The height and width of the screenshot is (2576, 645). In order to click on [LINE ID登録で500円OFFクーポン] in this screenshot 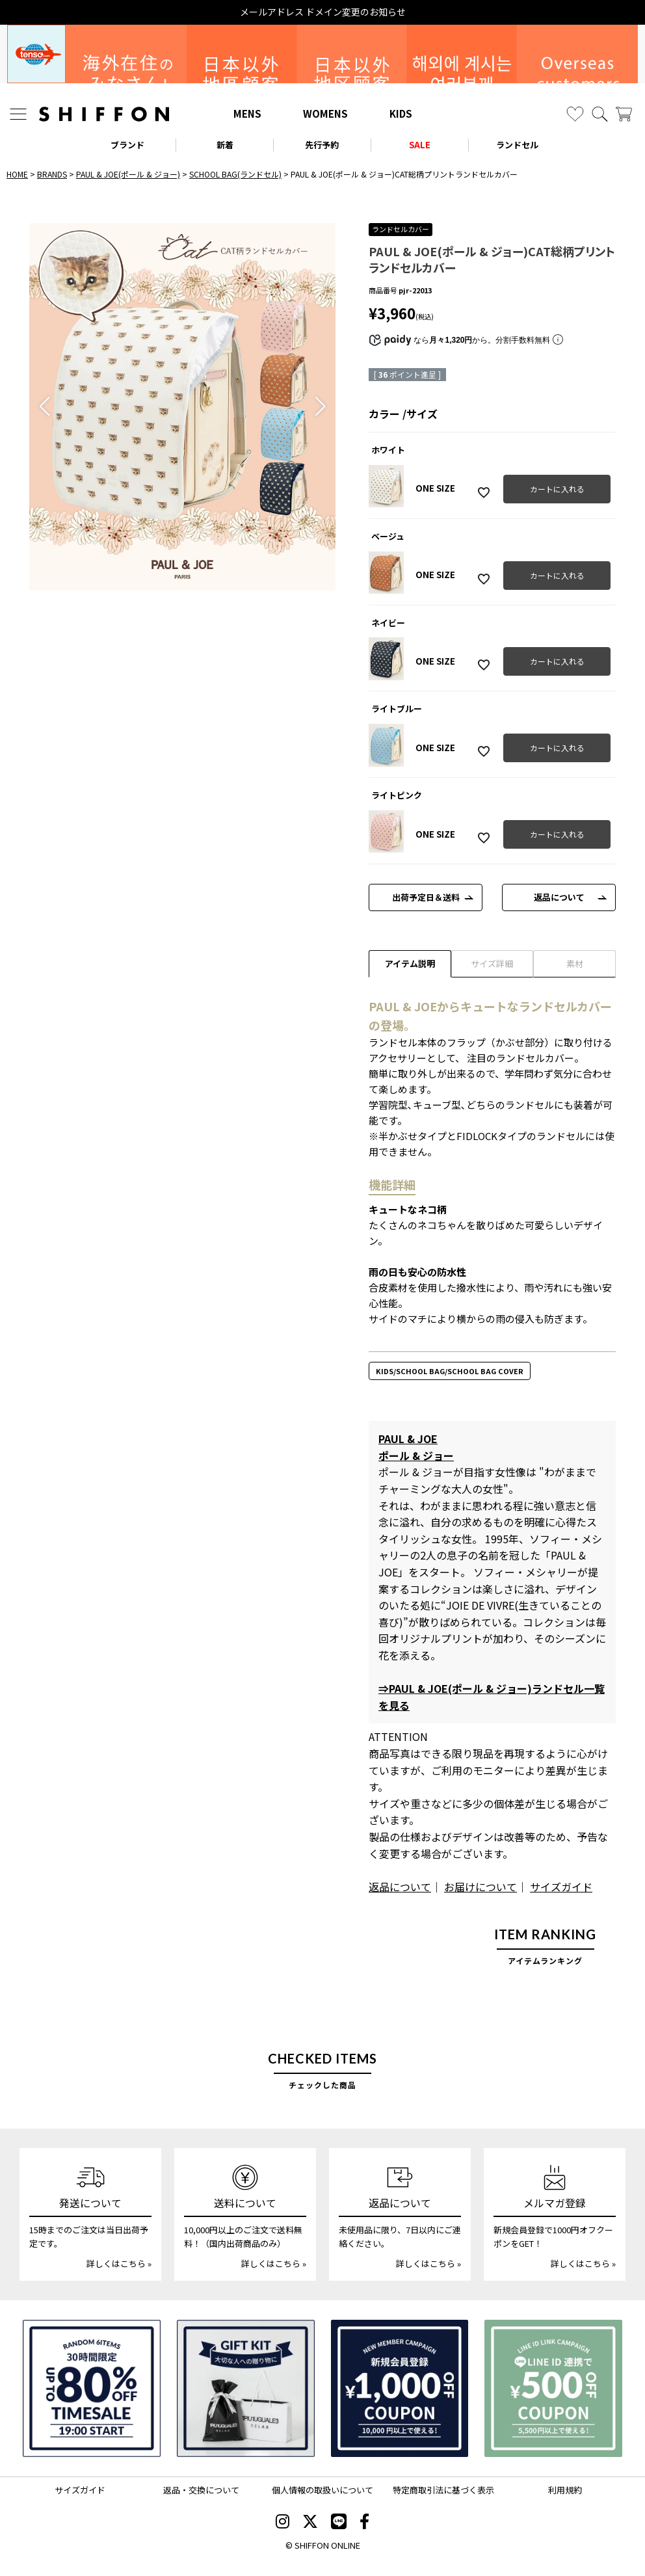, I will do `click(553, 2389)`.